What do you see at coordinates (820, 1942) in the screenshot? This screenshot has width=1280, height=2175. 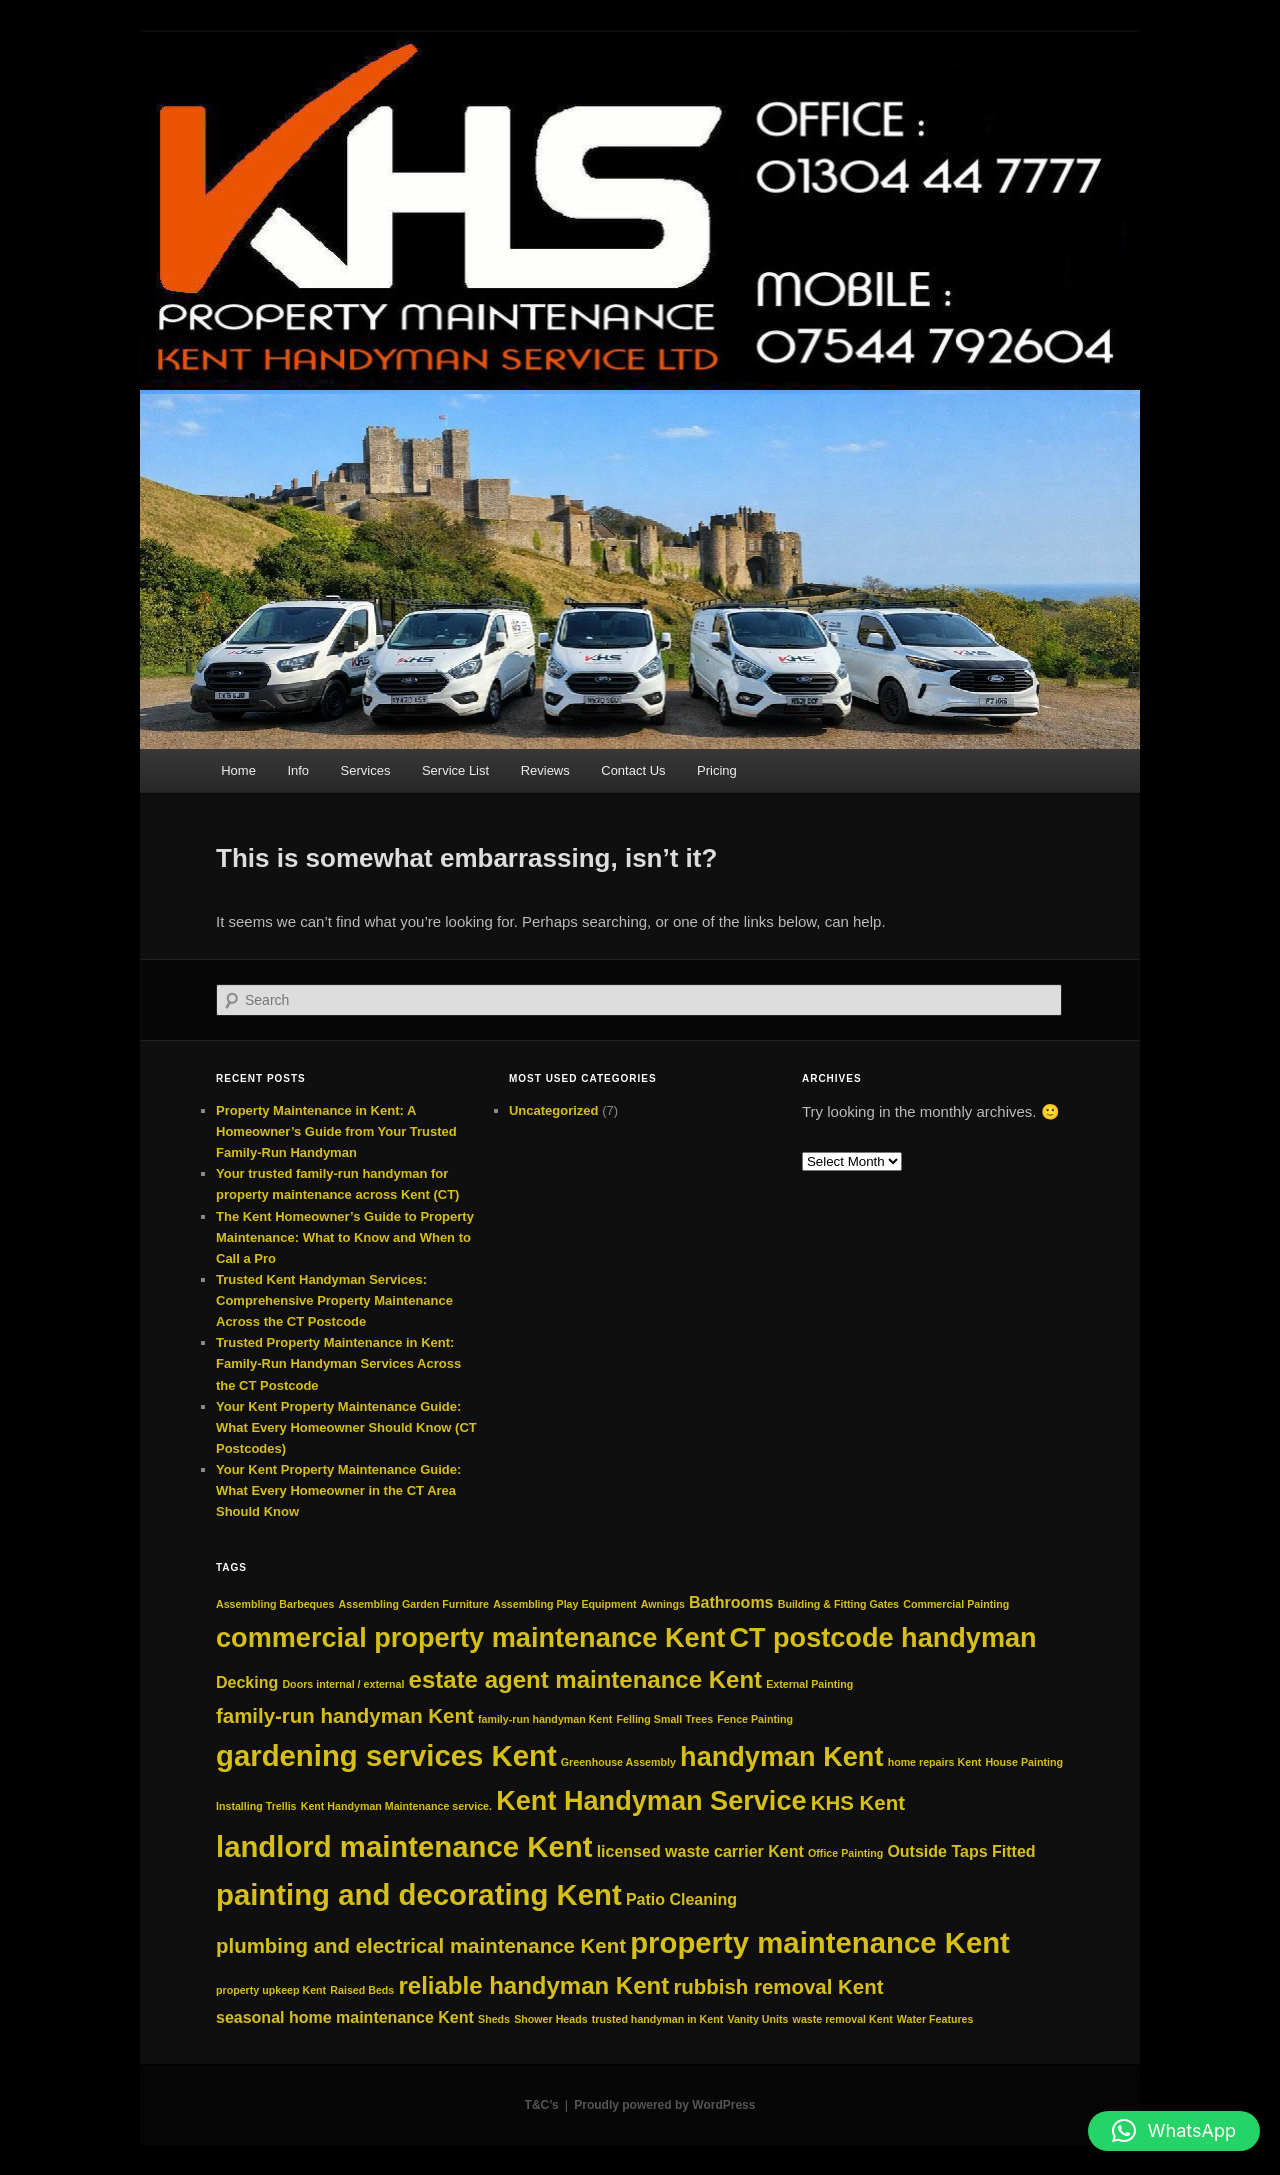 I see `property maintenance Kent [property maintenance Kent (7 items)]` at bounding box center [820, 1942].